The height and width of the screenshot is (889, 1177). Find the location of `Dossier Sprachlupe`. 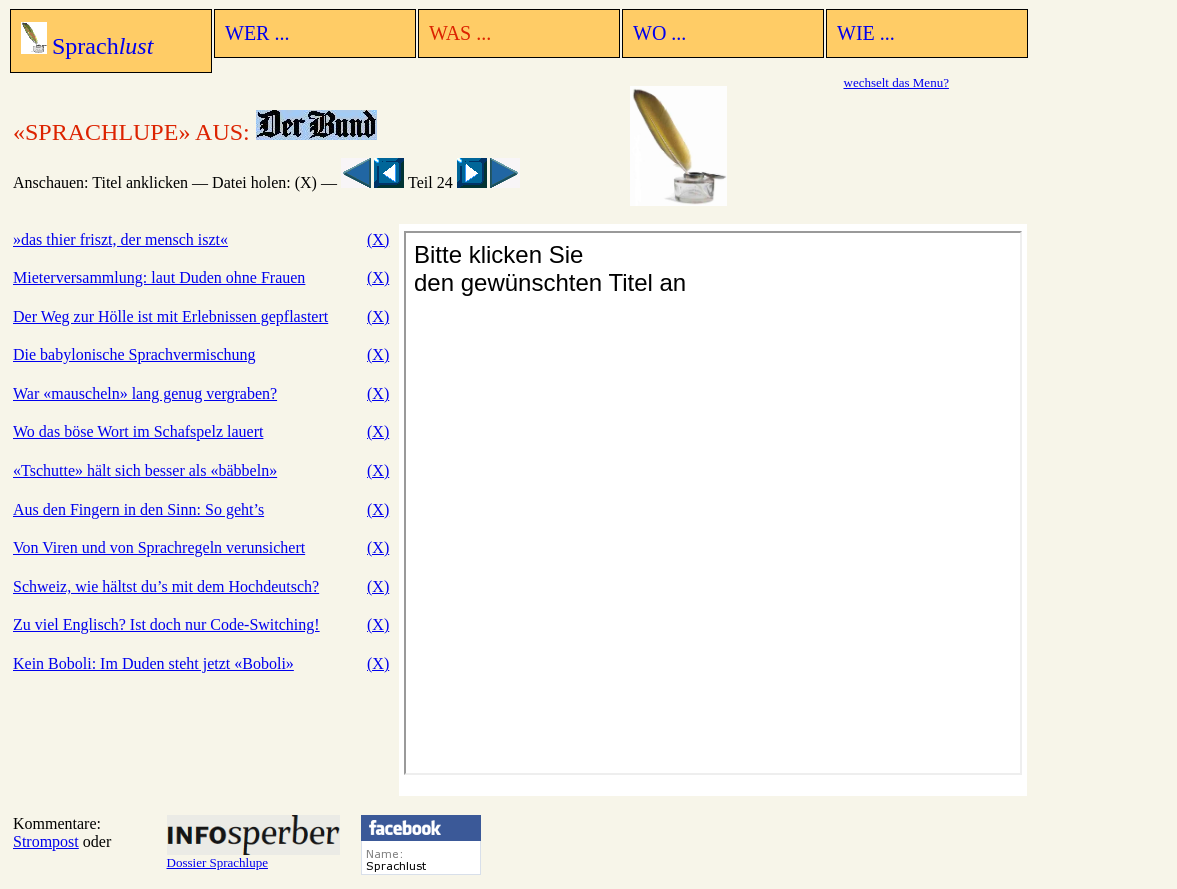

Dossier Sprachlupe is located at coordinates (253, 856).